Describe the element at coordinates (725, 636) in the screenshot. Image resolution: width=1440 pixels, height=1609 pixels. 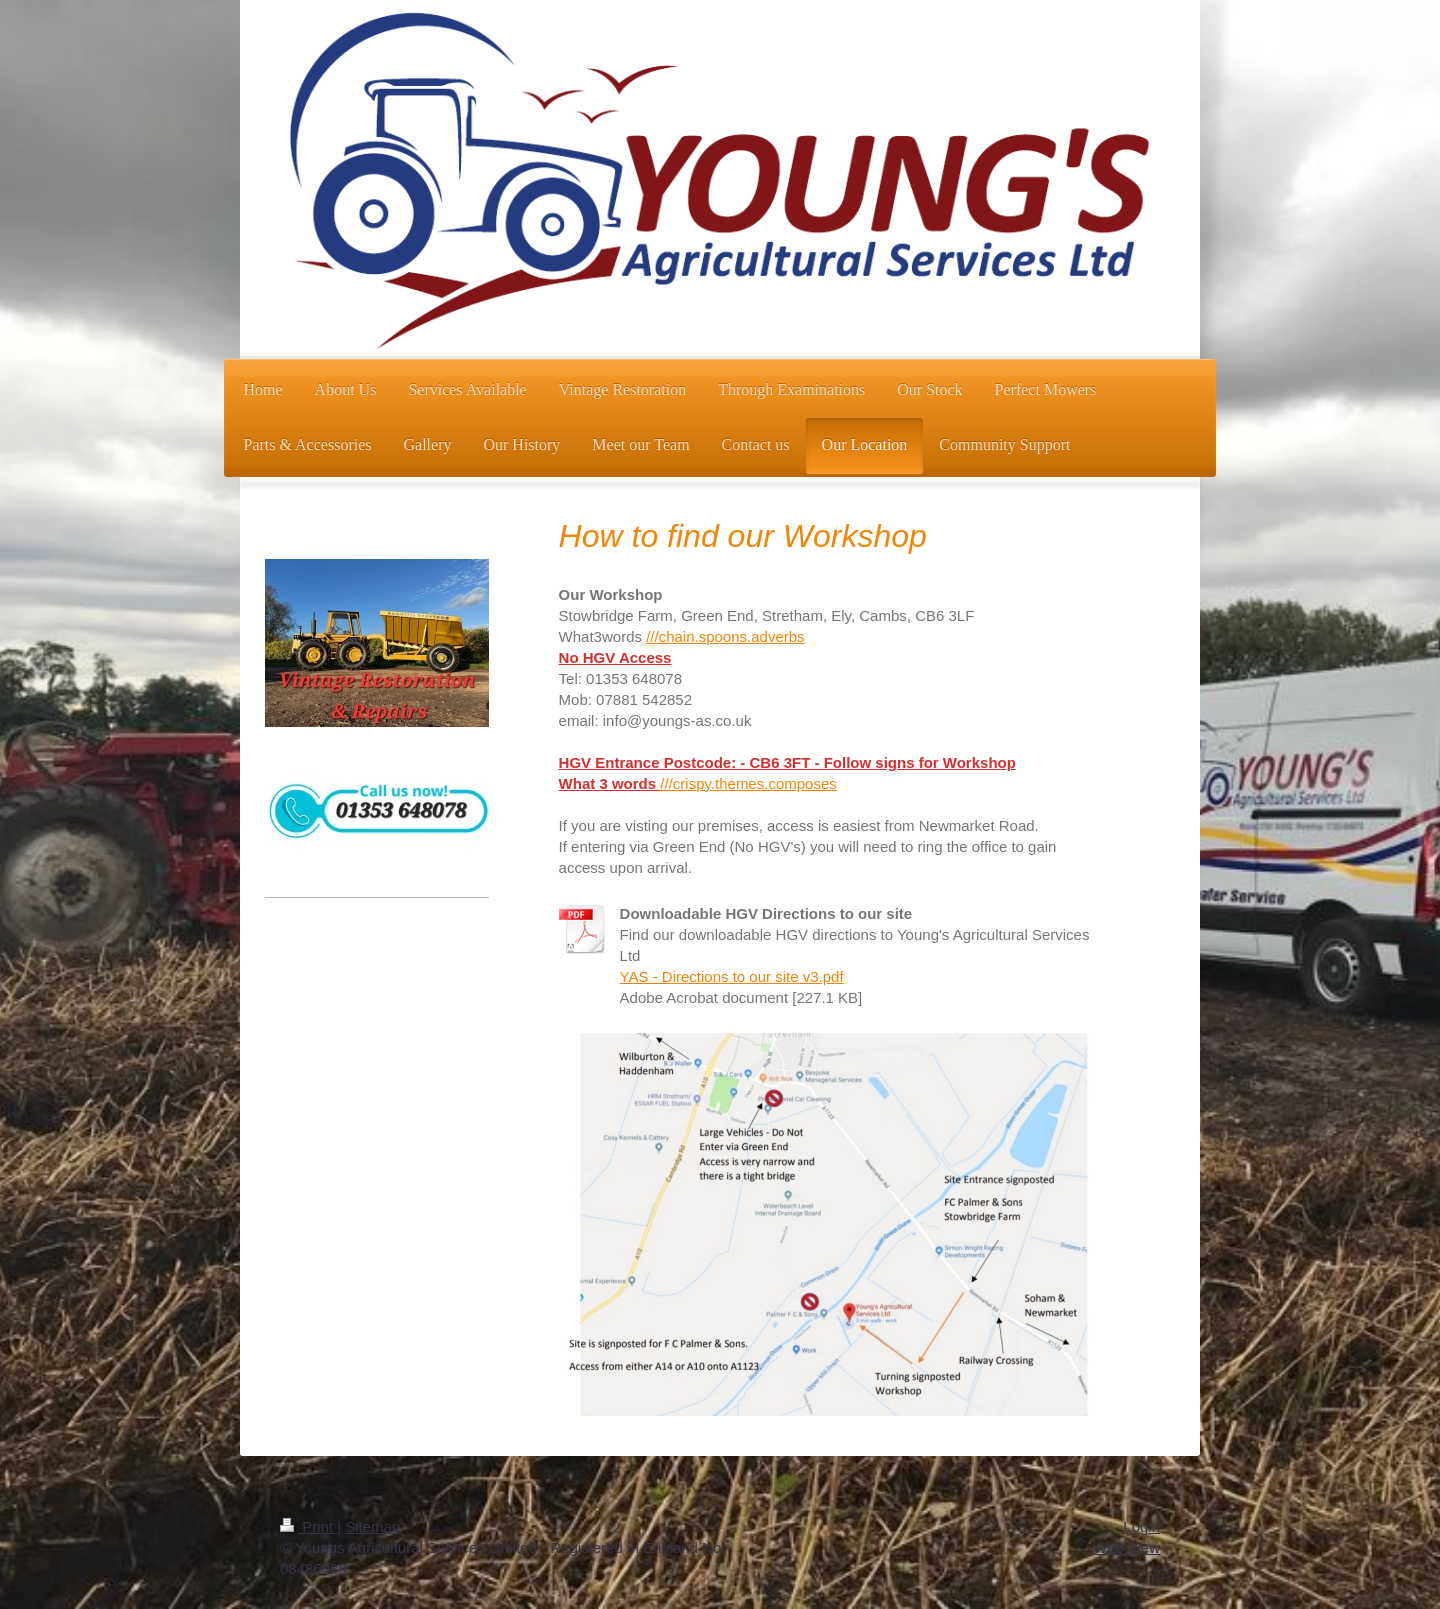
I see `///chain.spoons.adverbs` at that location.